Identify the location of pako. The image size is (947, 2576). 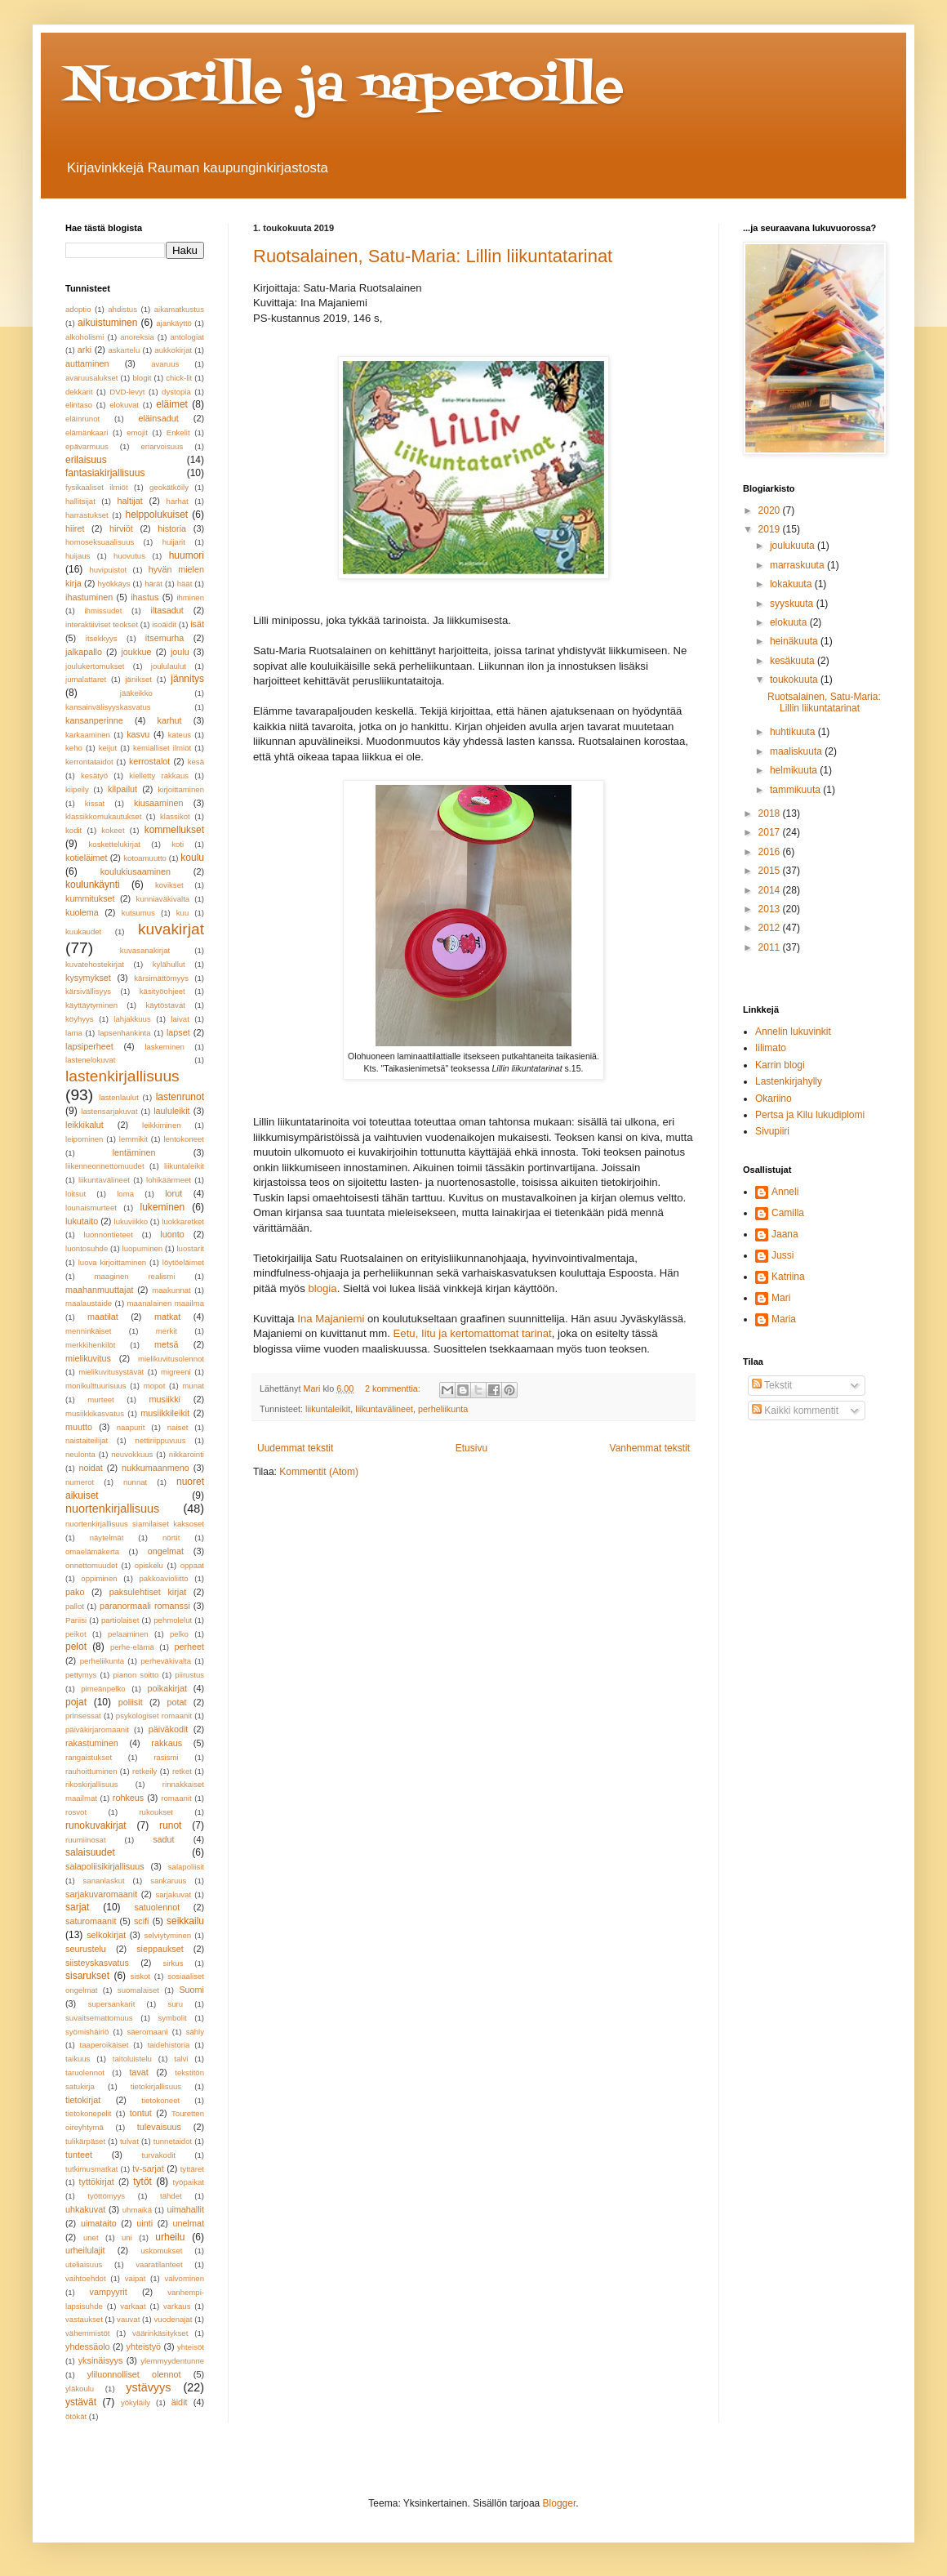
(74, 1592).